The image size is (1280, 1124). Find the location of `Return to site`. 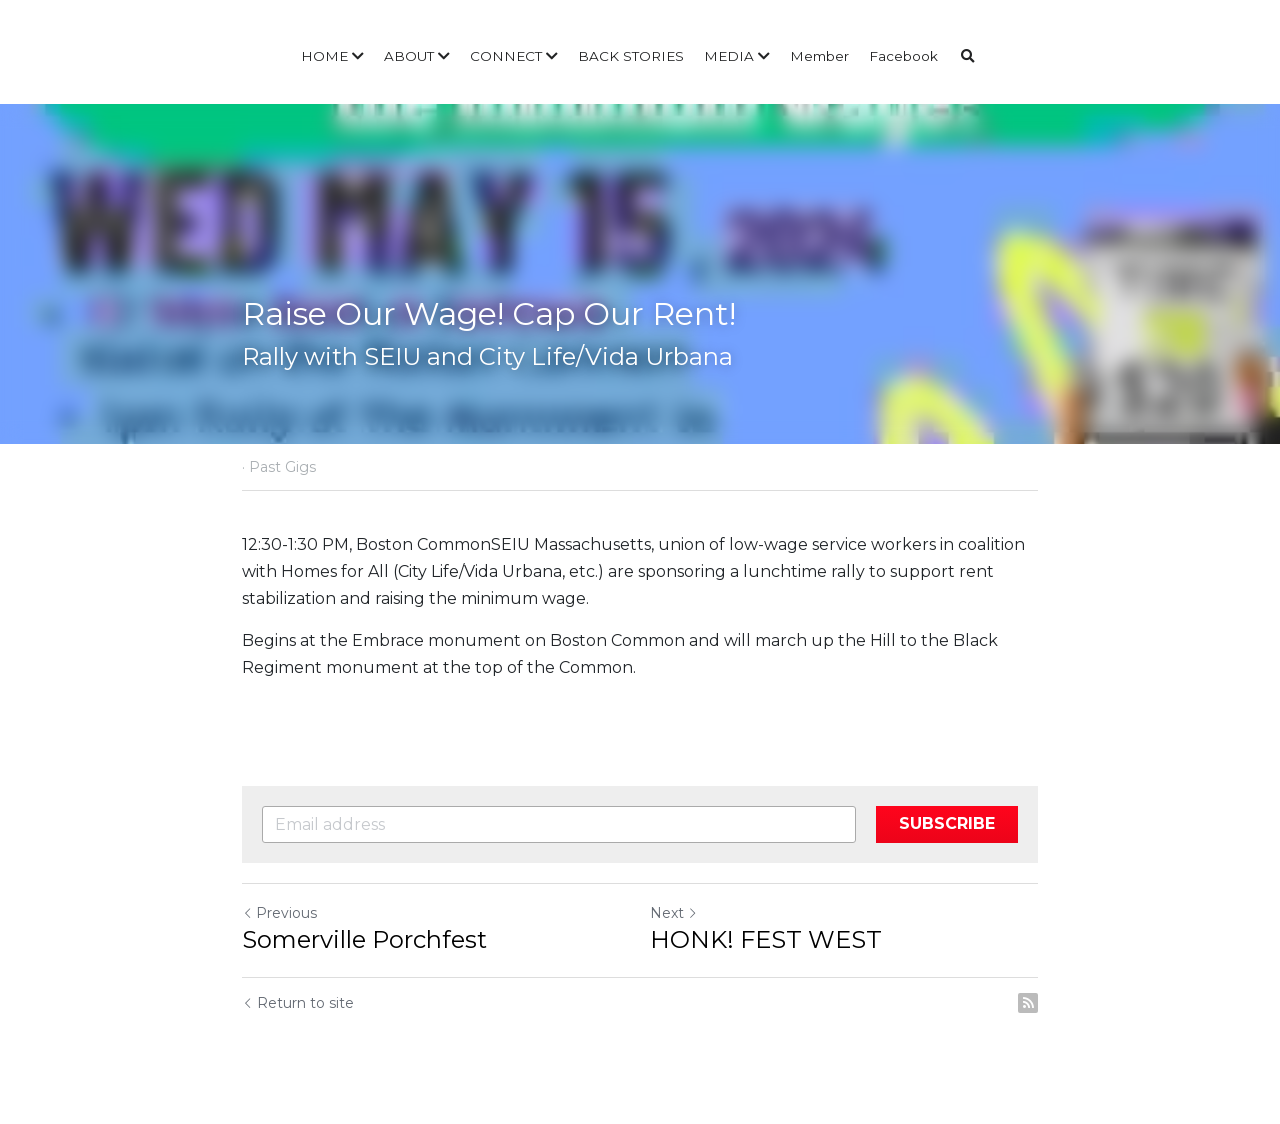

Return to site is located at coordinates (298, 1003).